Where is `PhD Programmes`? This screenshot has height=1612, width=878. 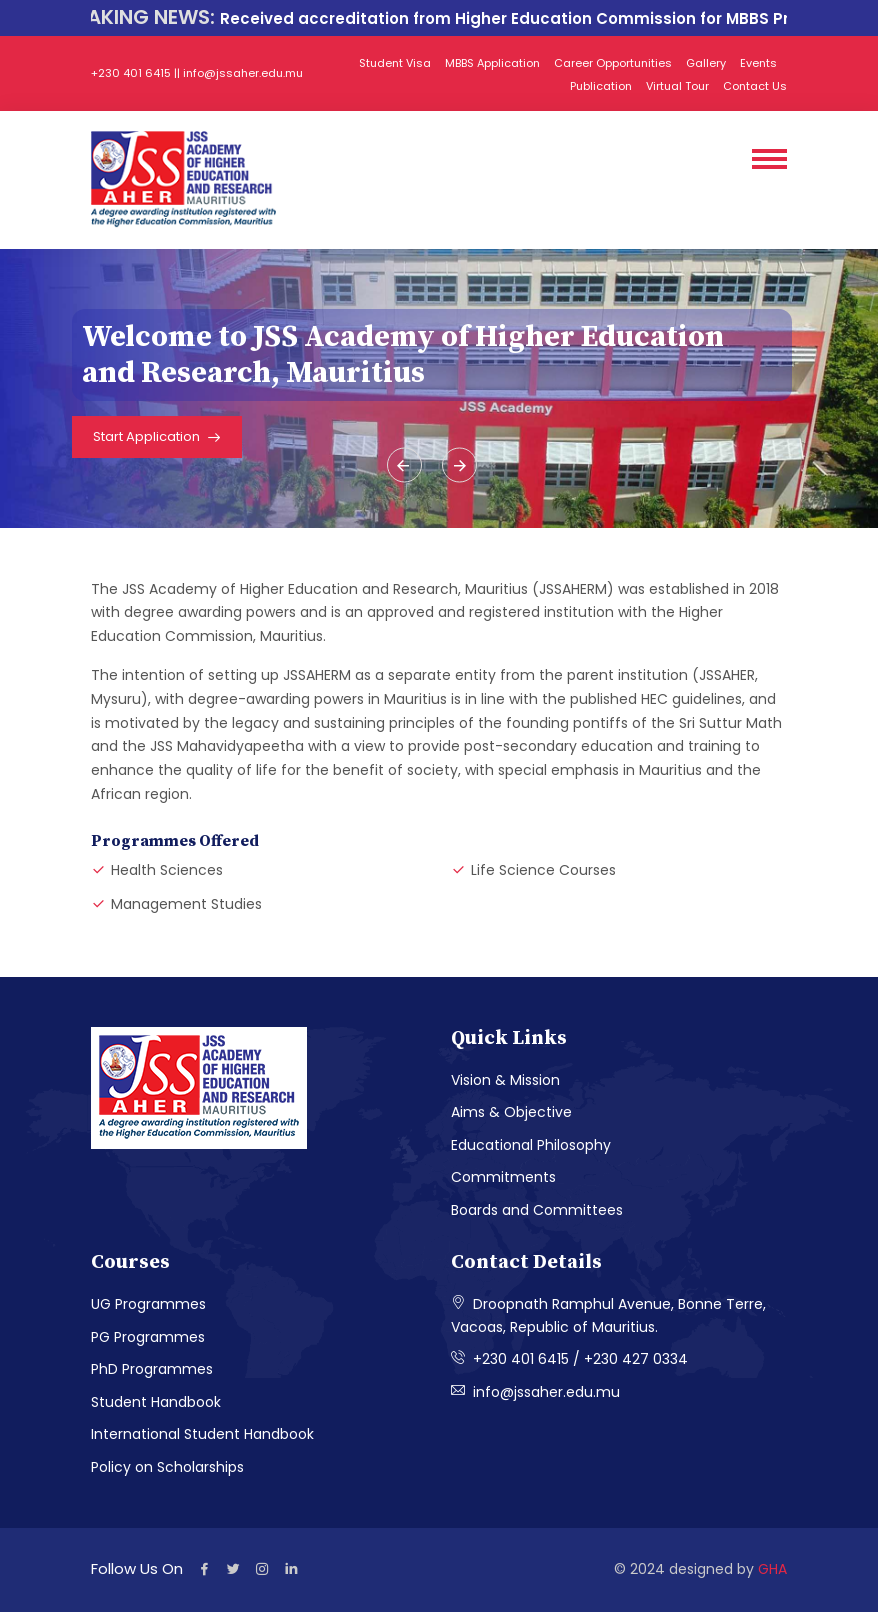 PhD Programmes is located at coordinates (152, 1369).